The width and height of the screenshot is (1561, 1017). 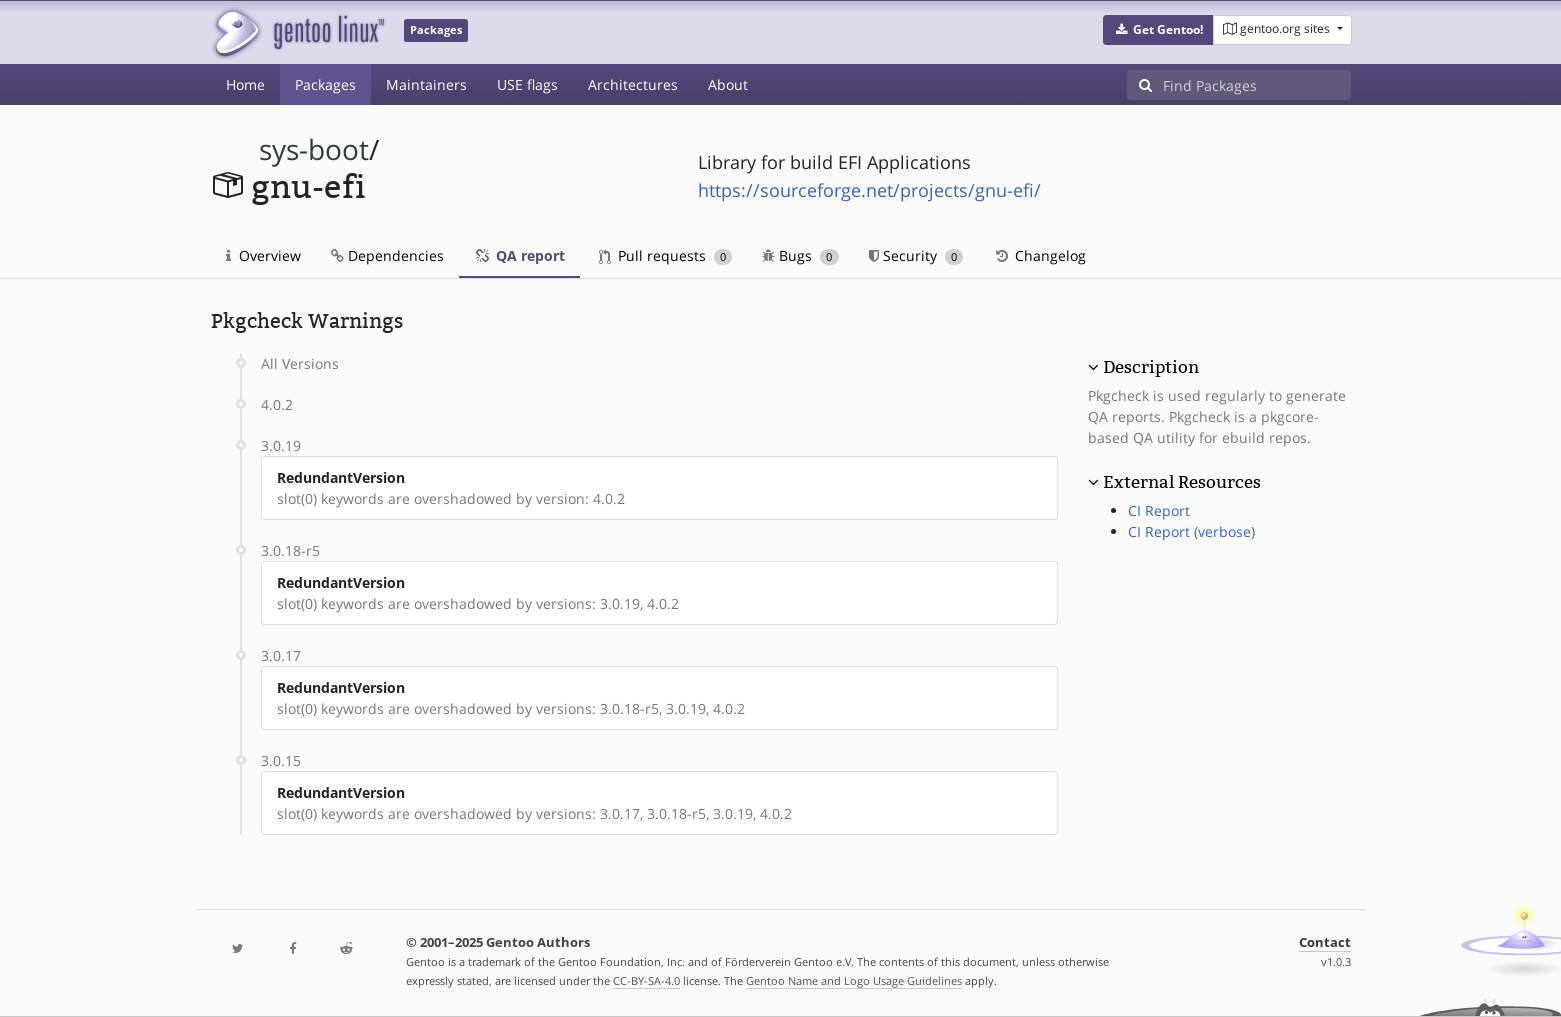 What do you see at coordinates (1039, 255) in the screenshot?
I see `Changelog` at bounding box center [1039, 255].